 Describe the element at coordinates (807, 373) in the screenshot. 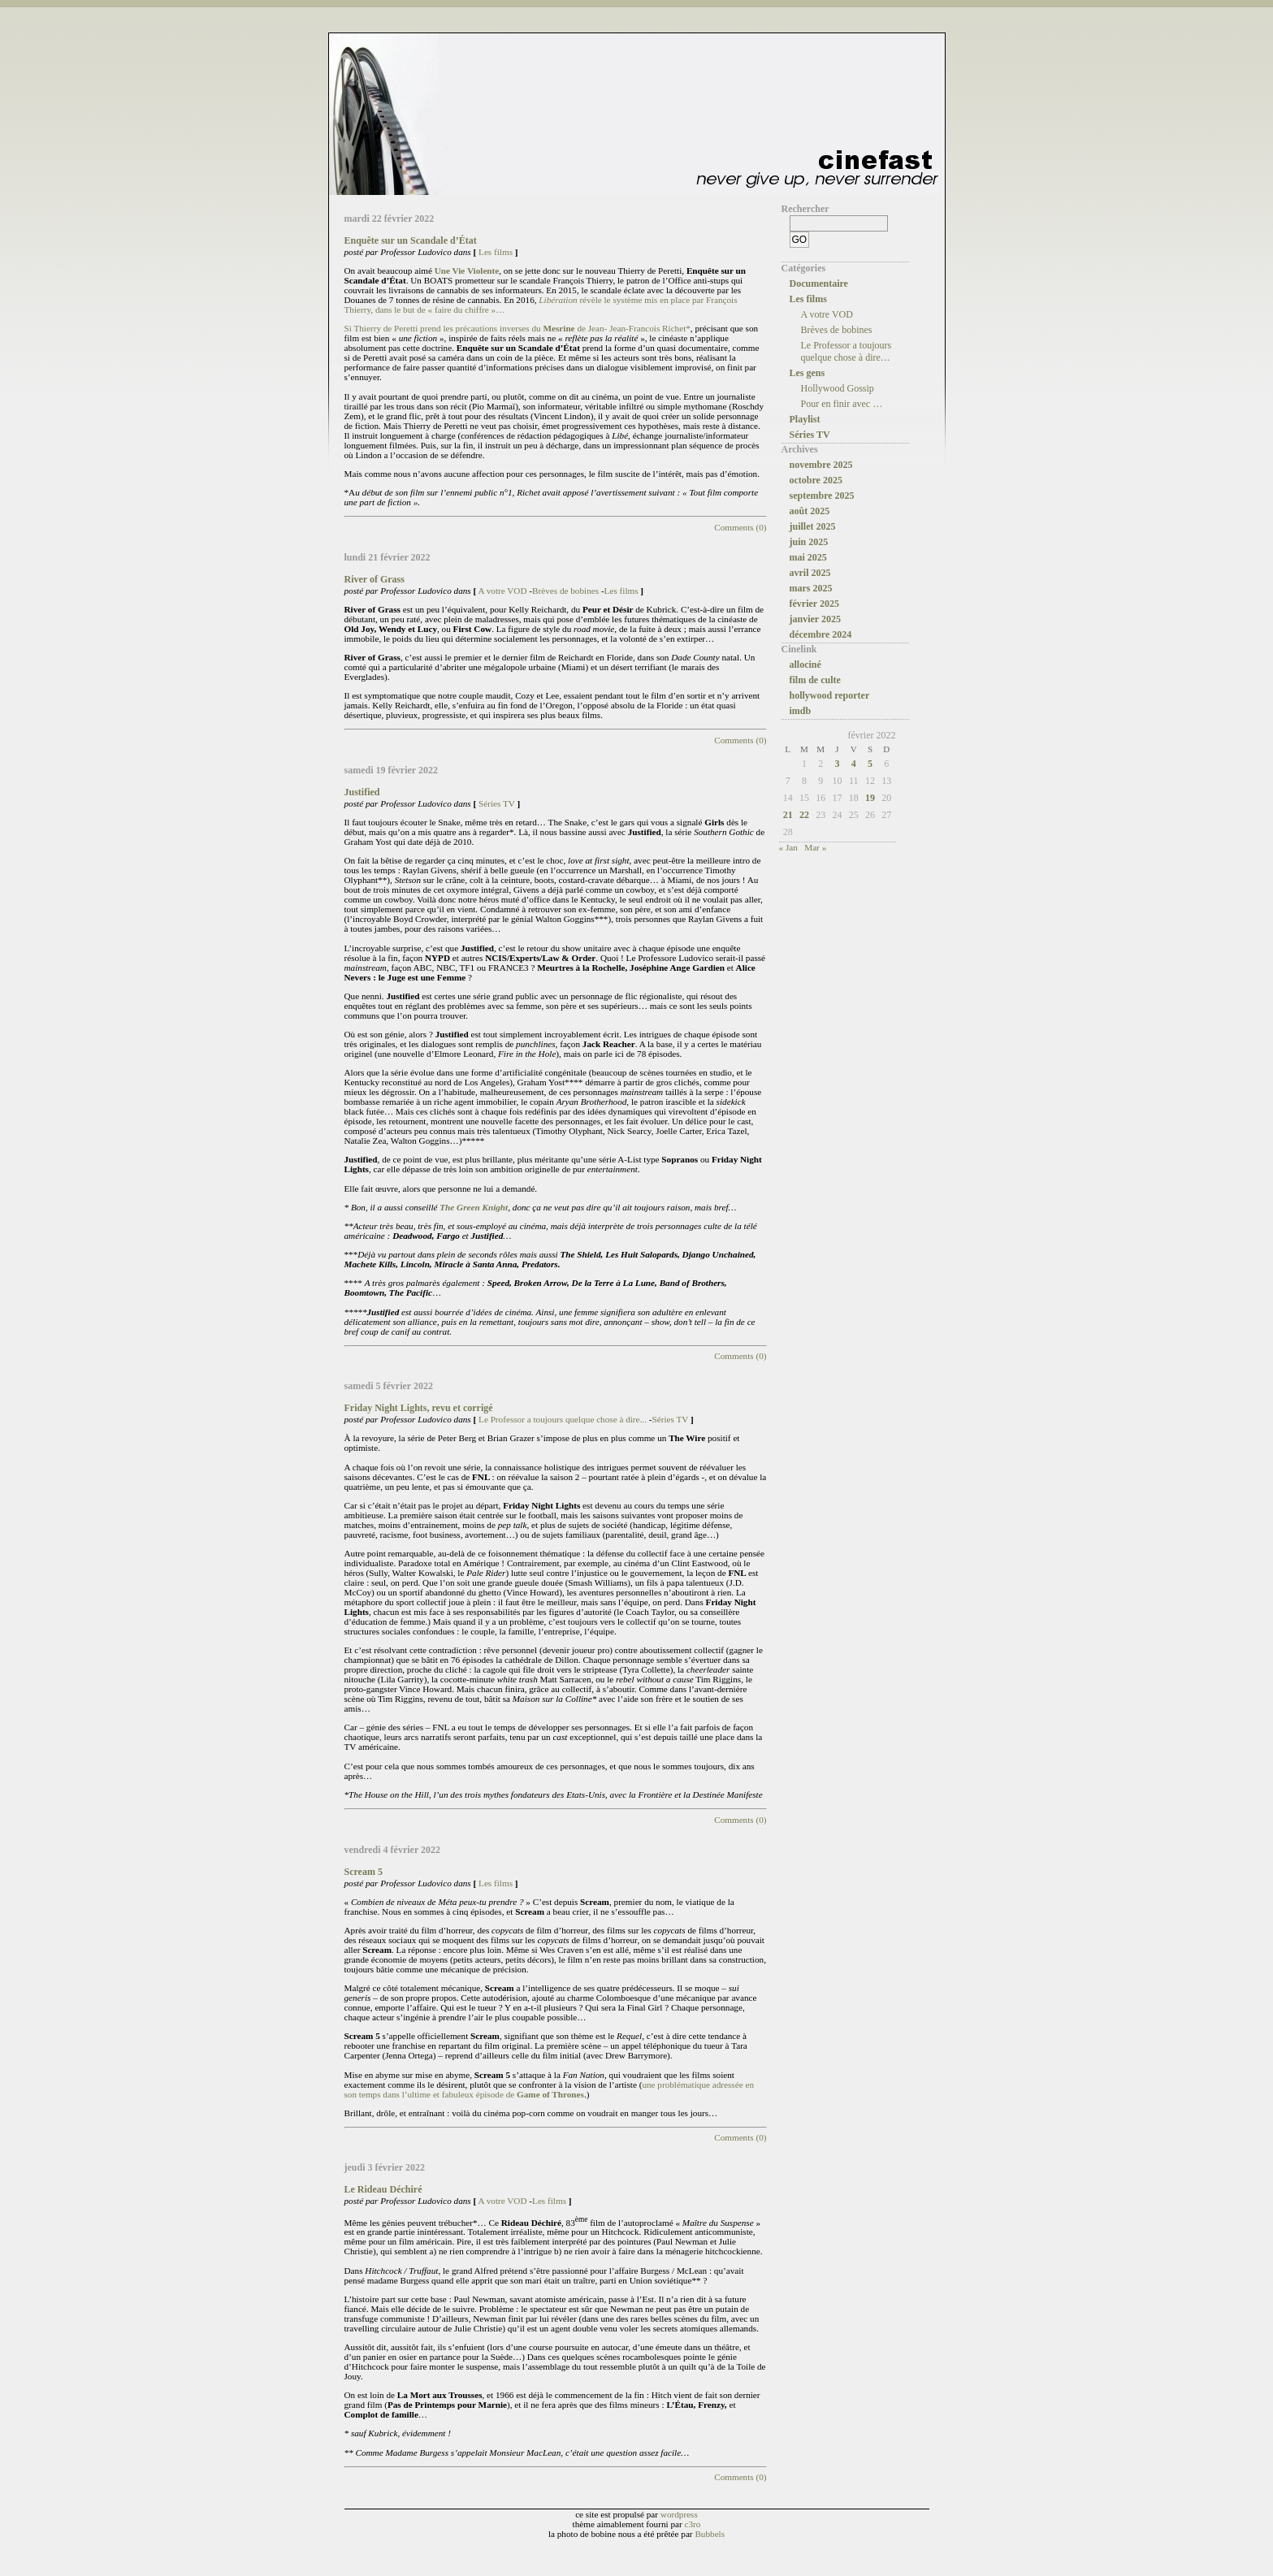

I see `Les gens` at that location.